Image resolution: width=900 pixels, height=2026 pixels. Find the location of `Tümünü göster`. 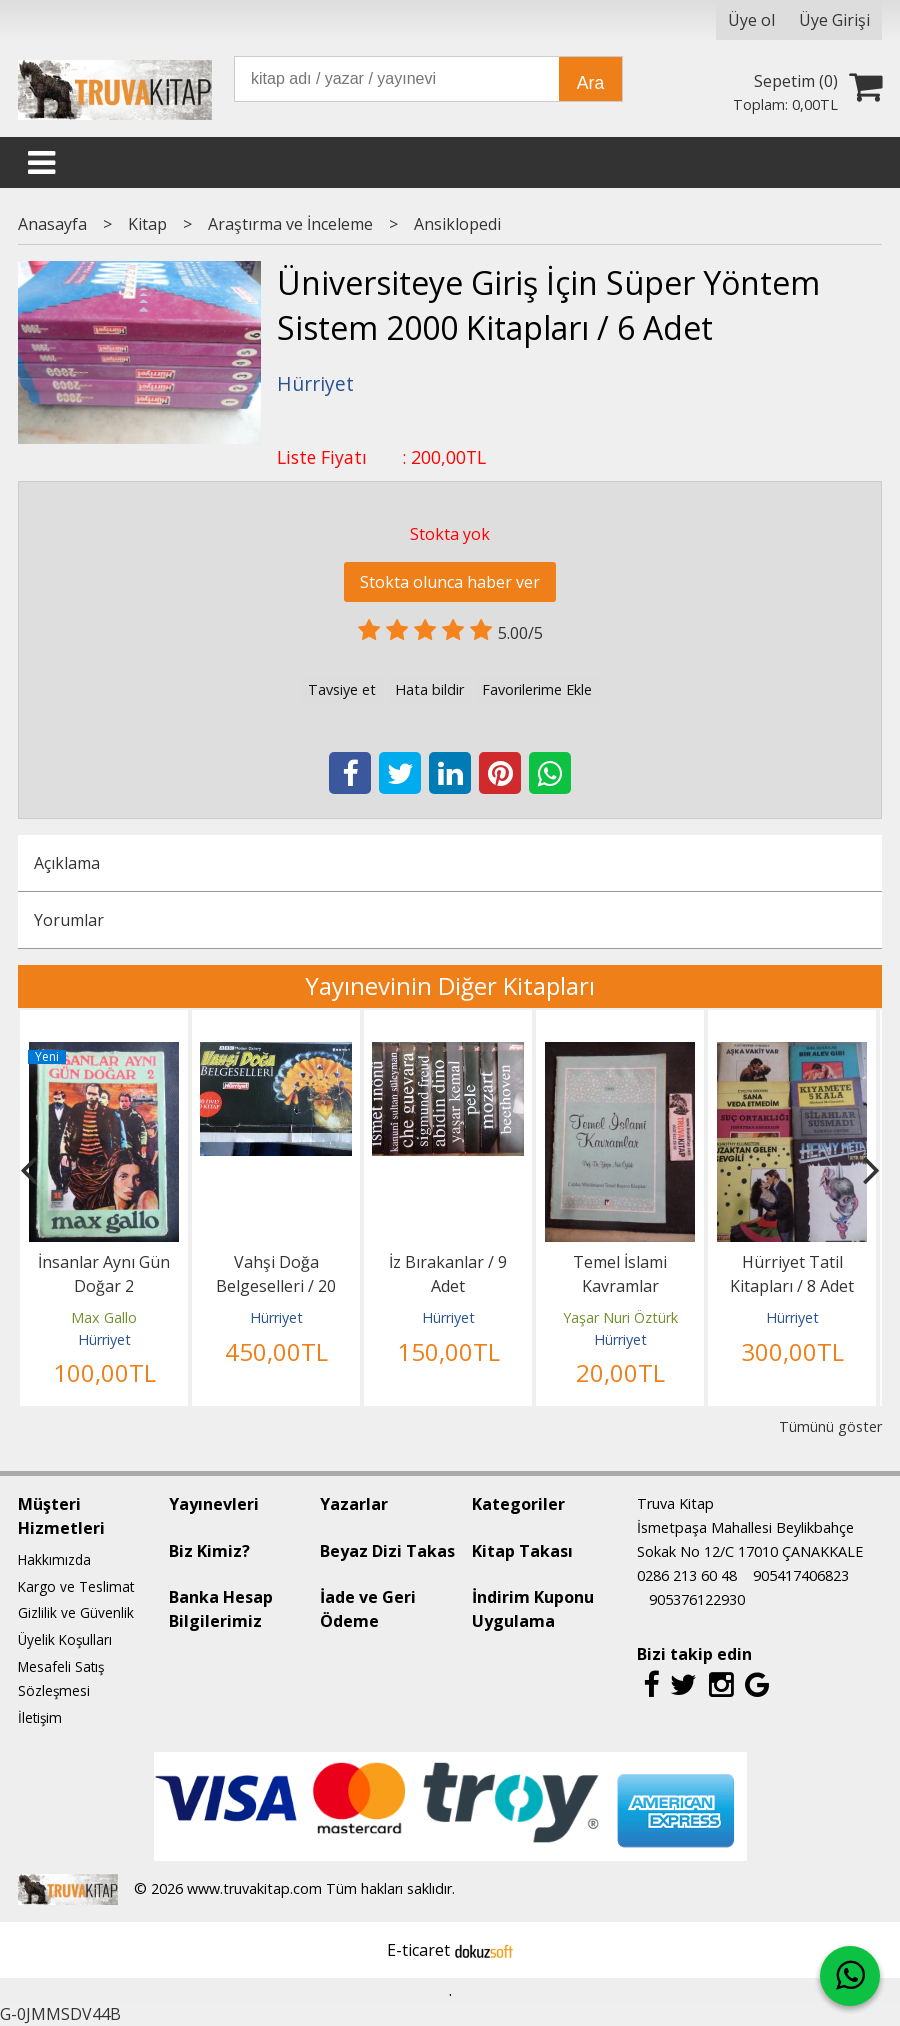

Tümünü göster is located at coordinates (830, 1426).